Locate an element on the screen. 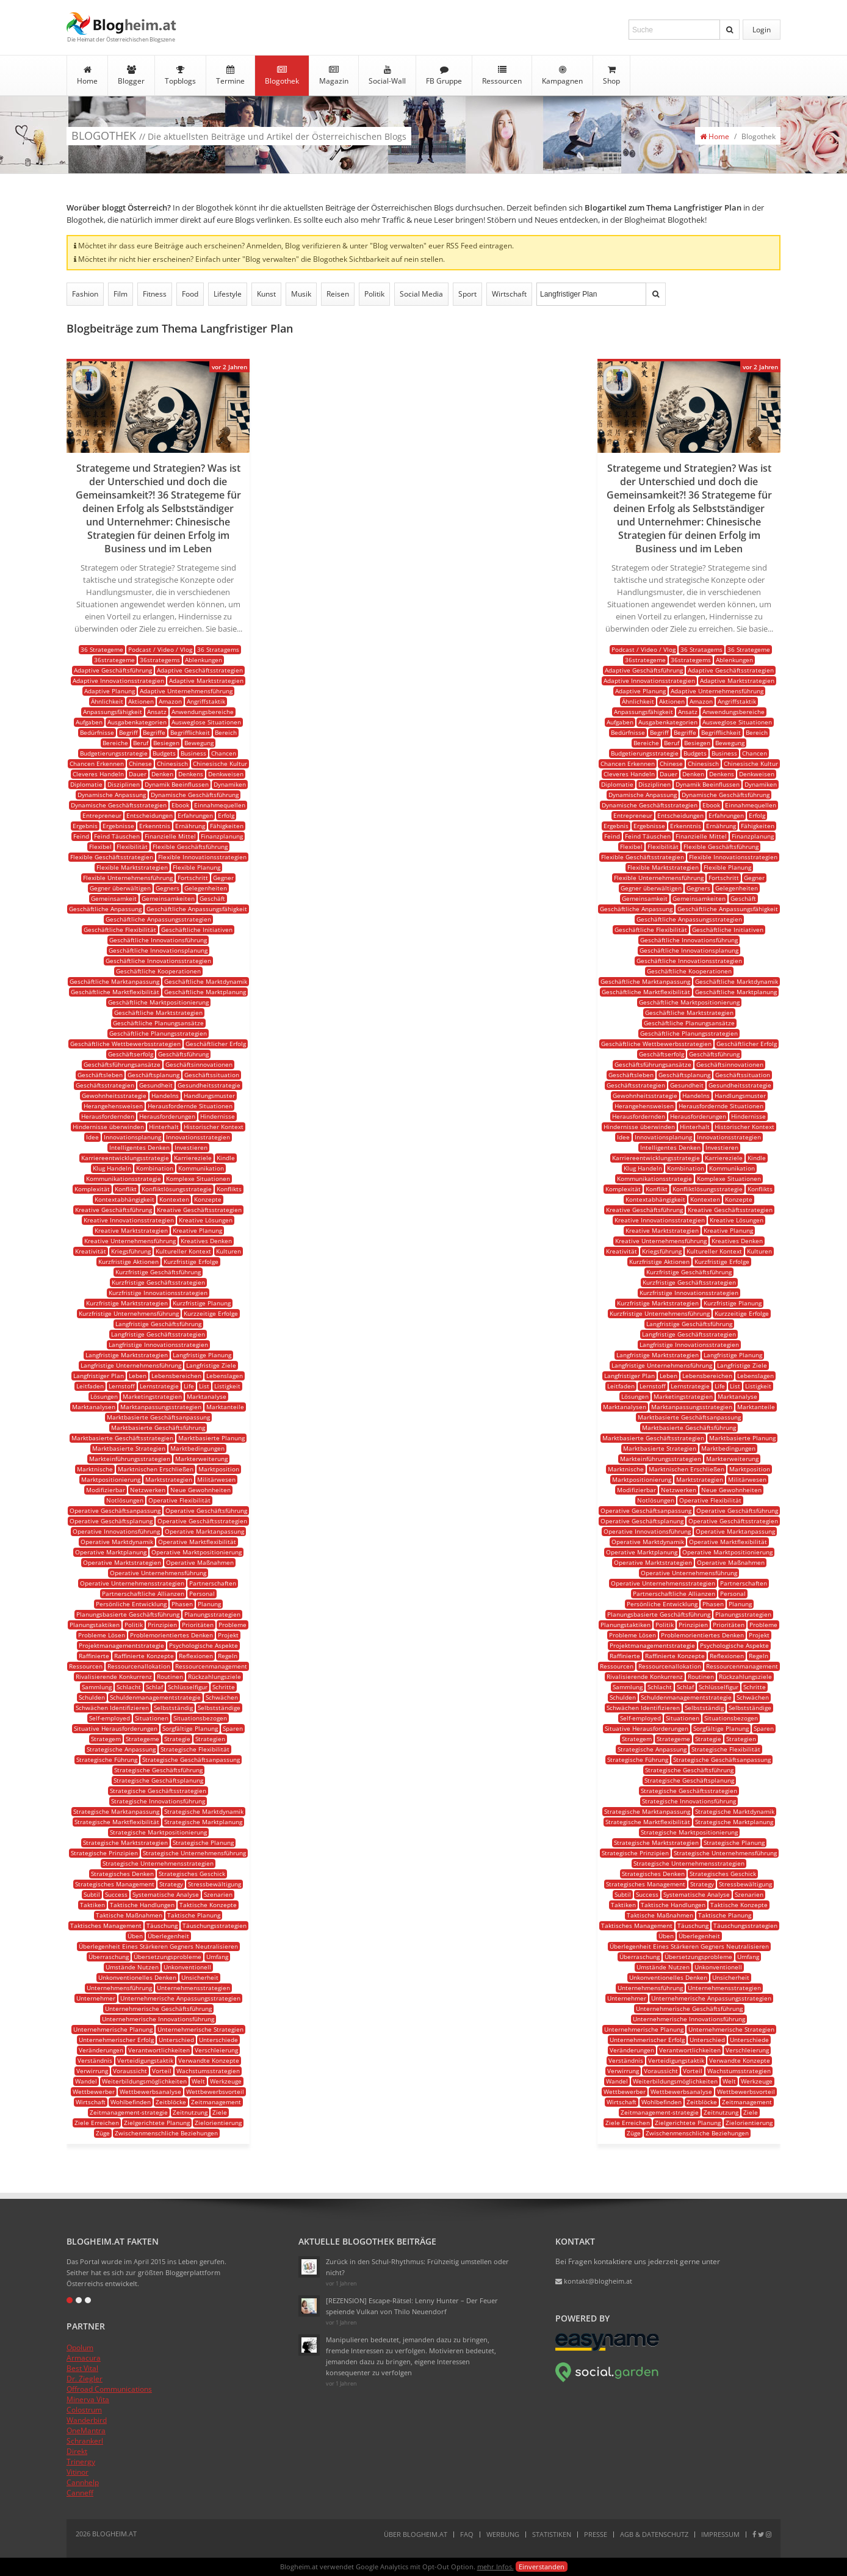 This screenshot has height=2576, width=847. Schwächen is located at coordinates (222, 1697).